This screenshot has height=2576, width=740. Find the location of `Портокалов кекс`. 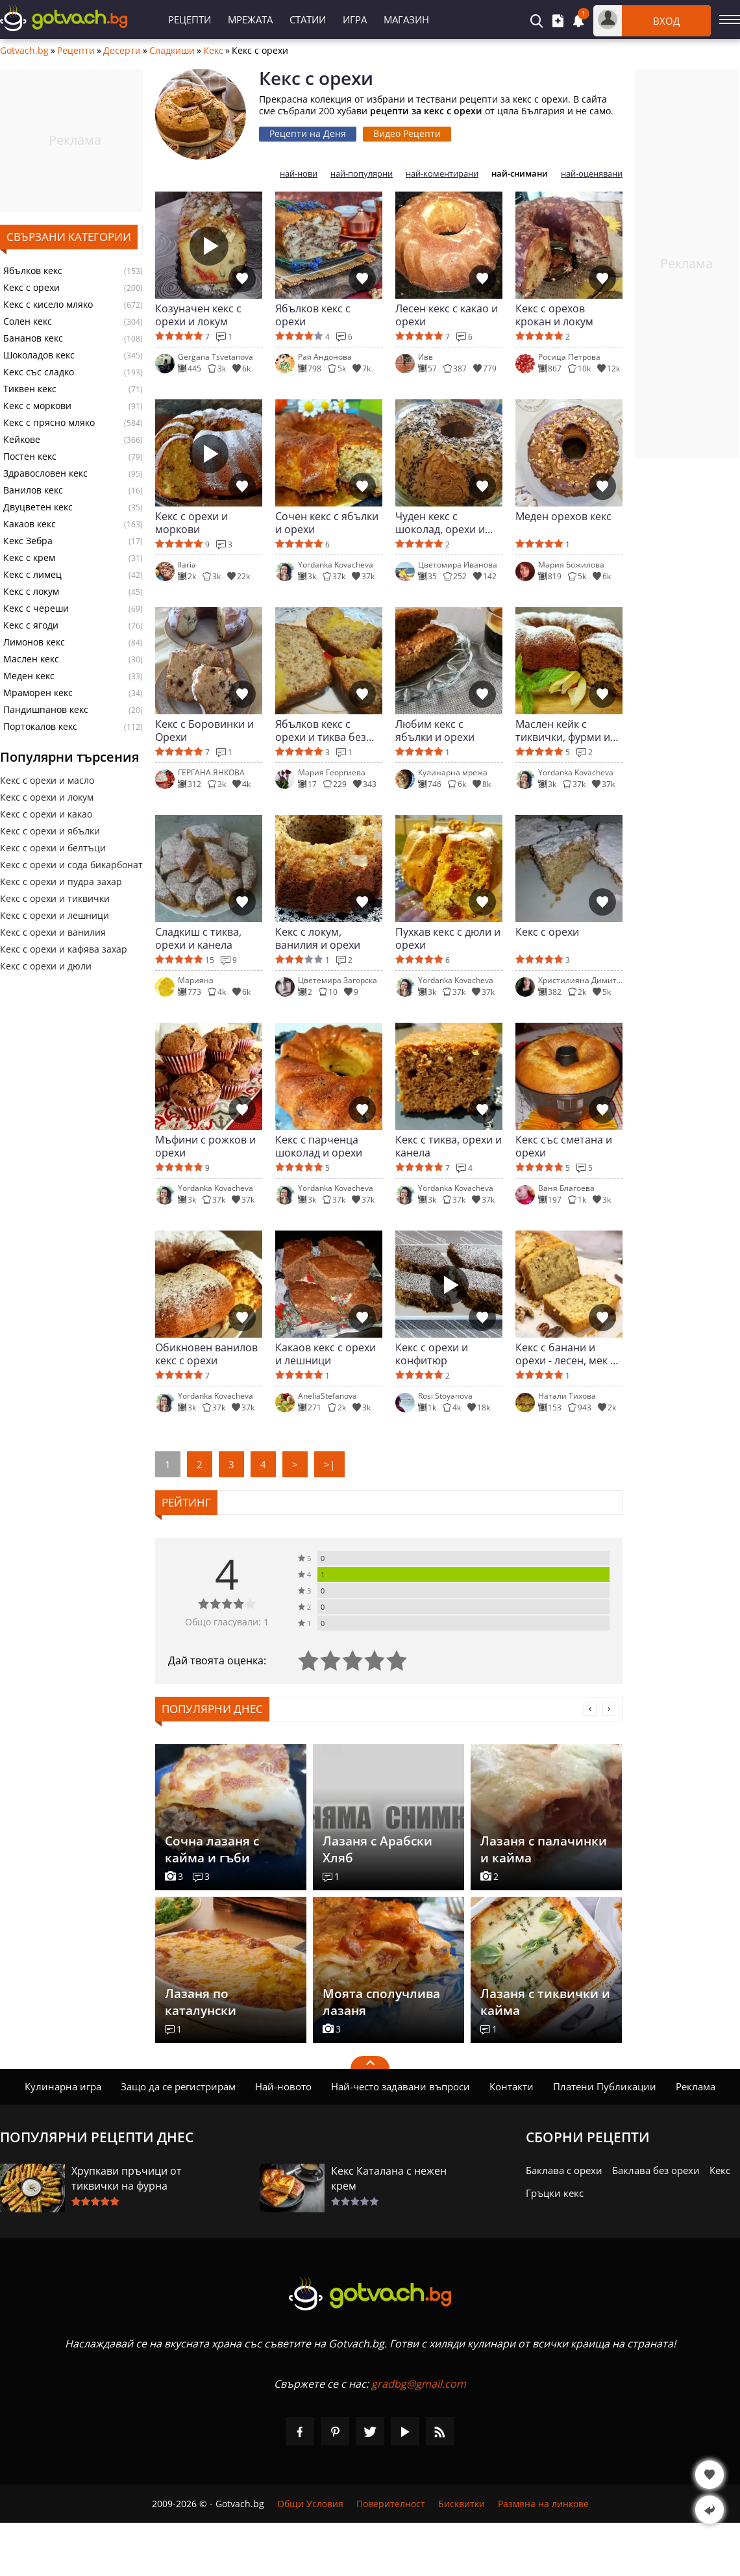

Портокалов кекс is located at coordinates (40, 726).